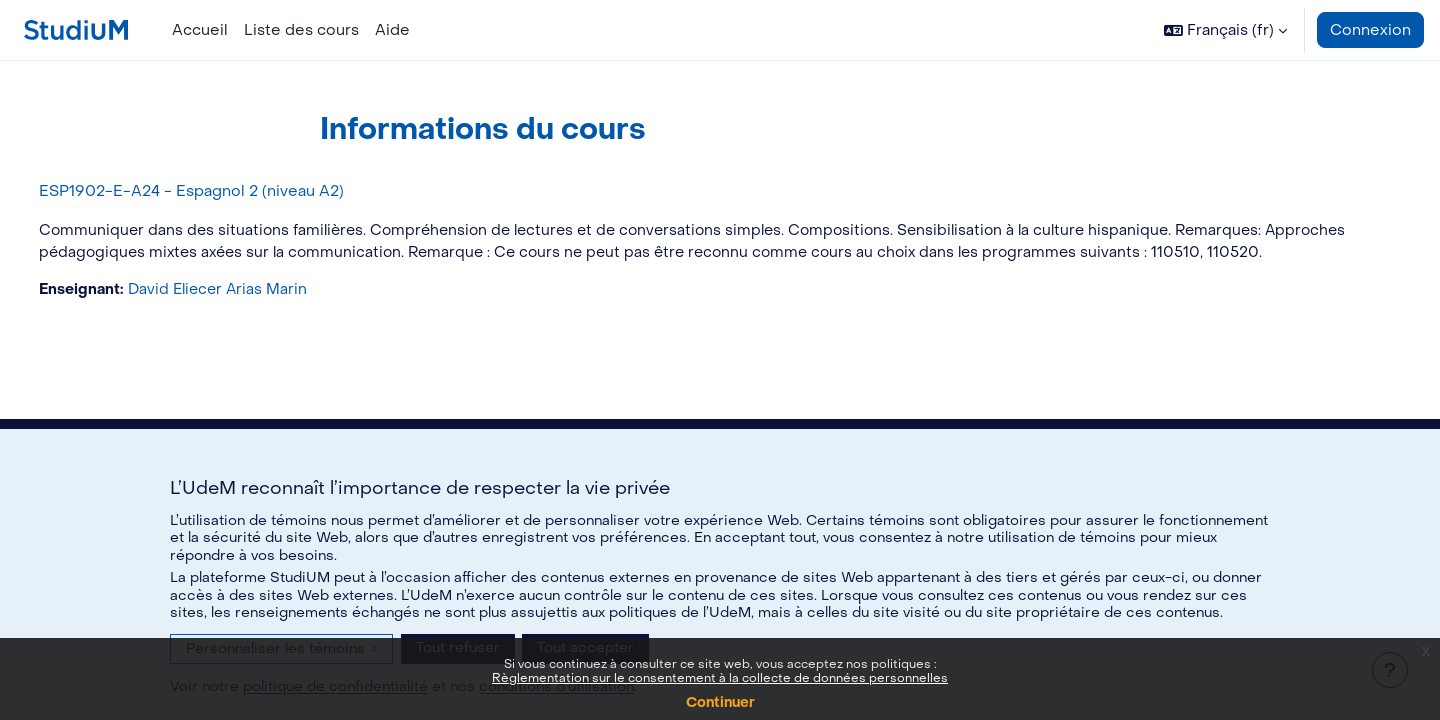 This screenshot has width=1440, height=720. What do you see at coordinates (259, 314) in the screenshot?
I see `David Eliecer Arias Marin` at bounding box center [259, 314].